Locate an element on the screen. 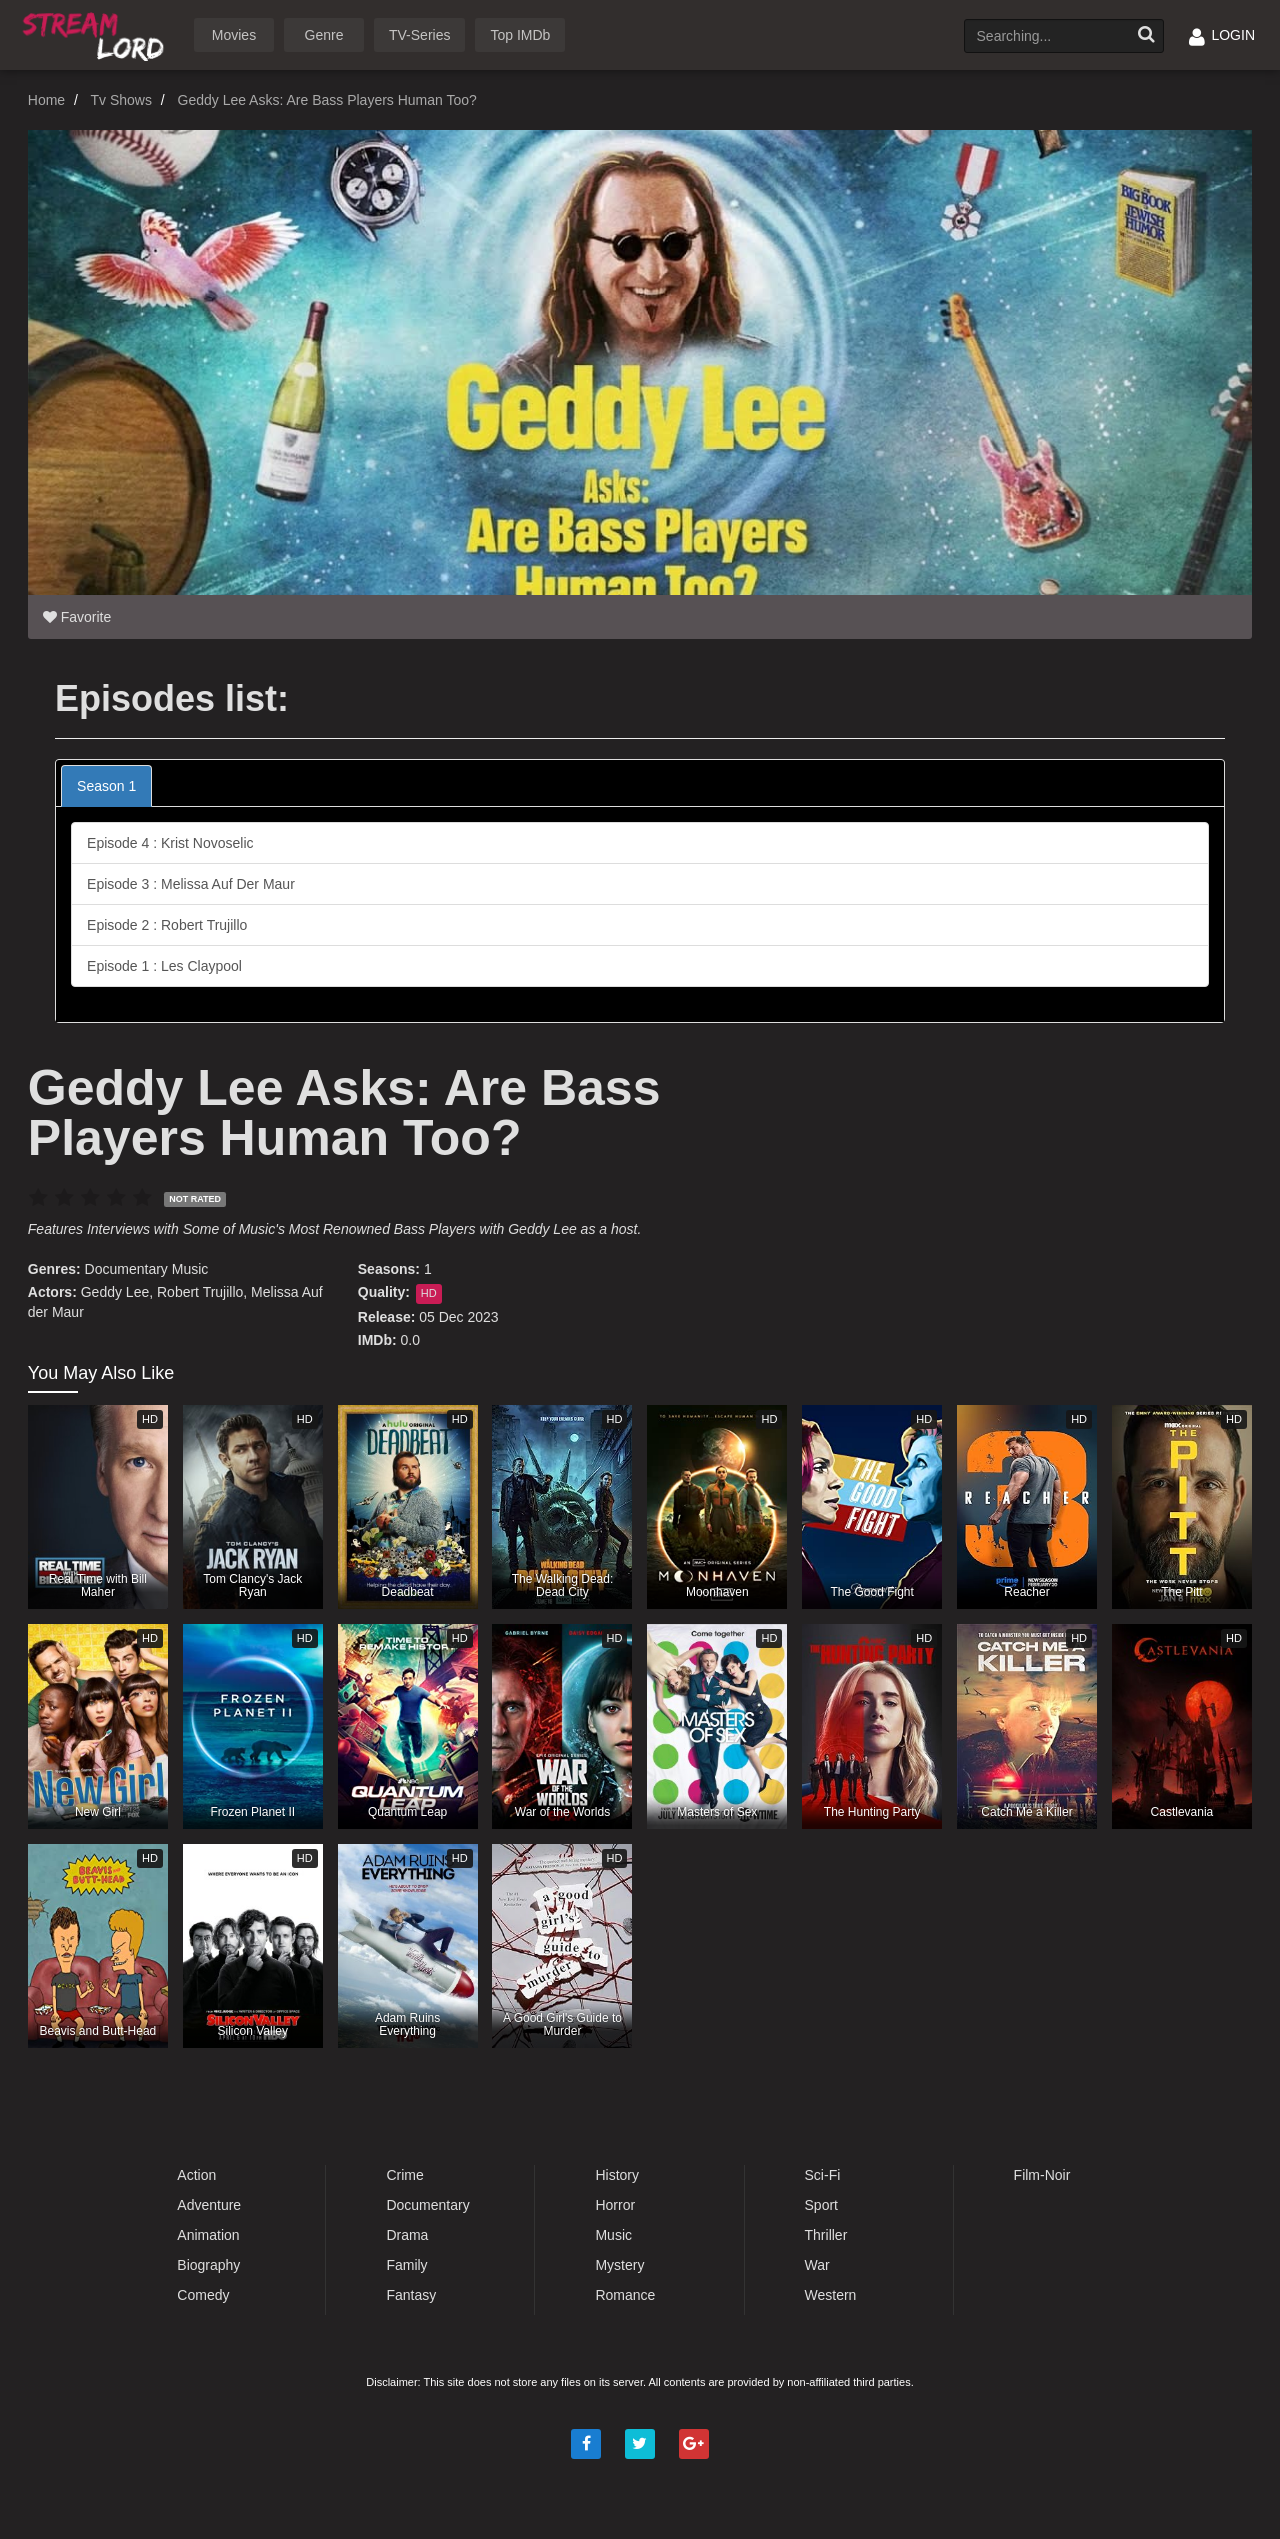  Documentary is located at coordinates (126, 1269).